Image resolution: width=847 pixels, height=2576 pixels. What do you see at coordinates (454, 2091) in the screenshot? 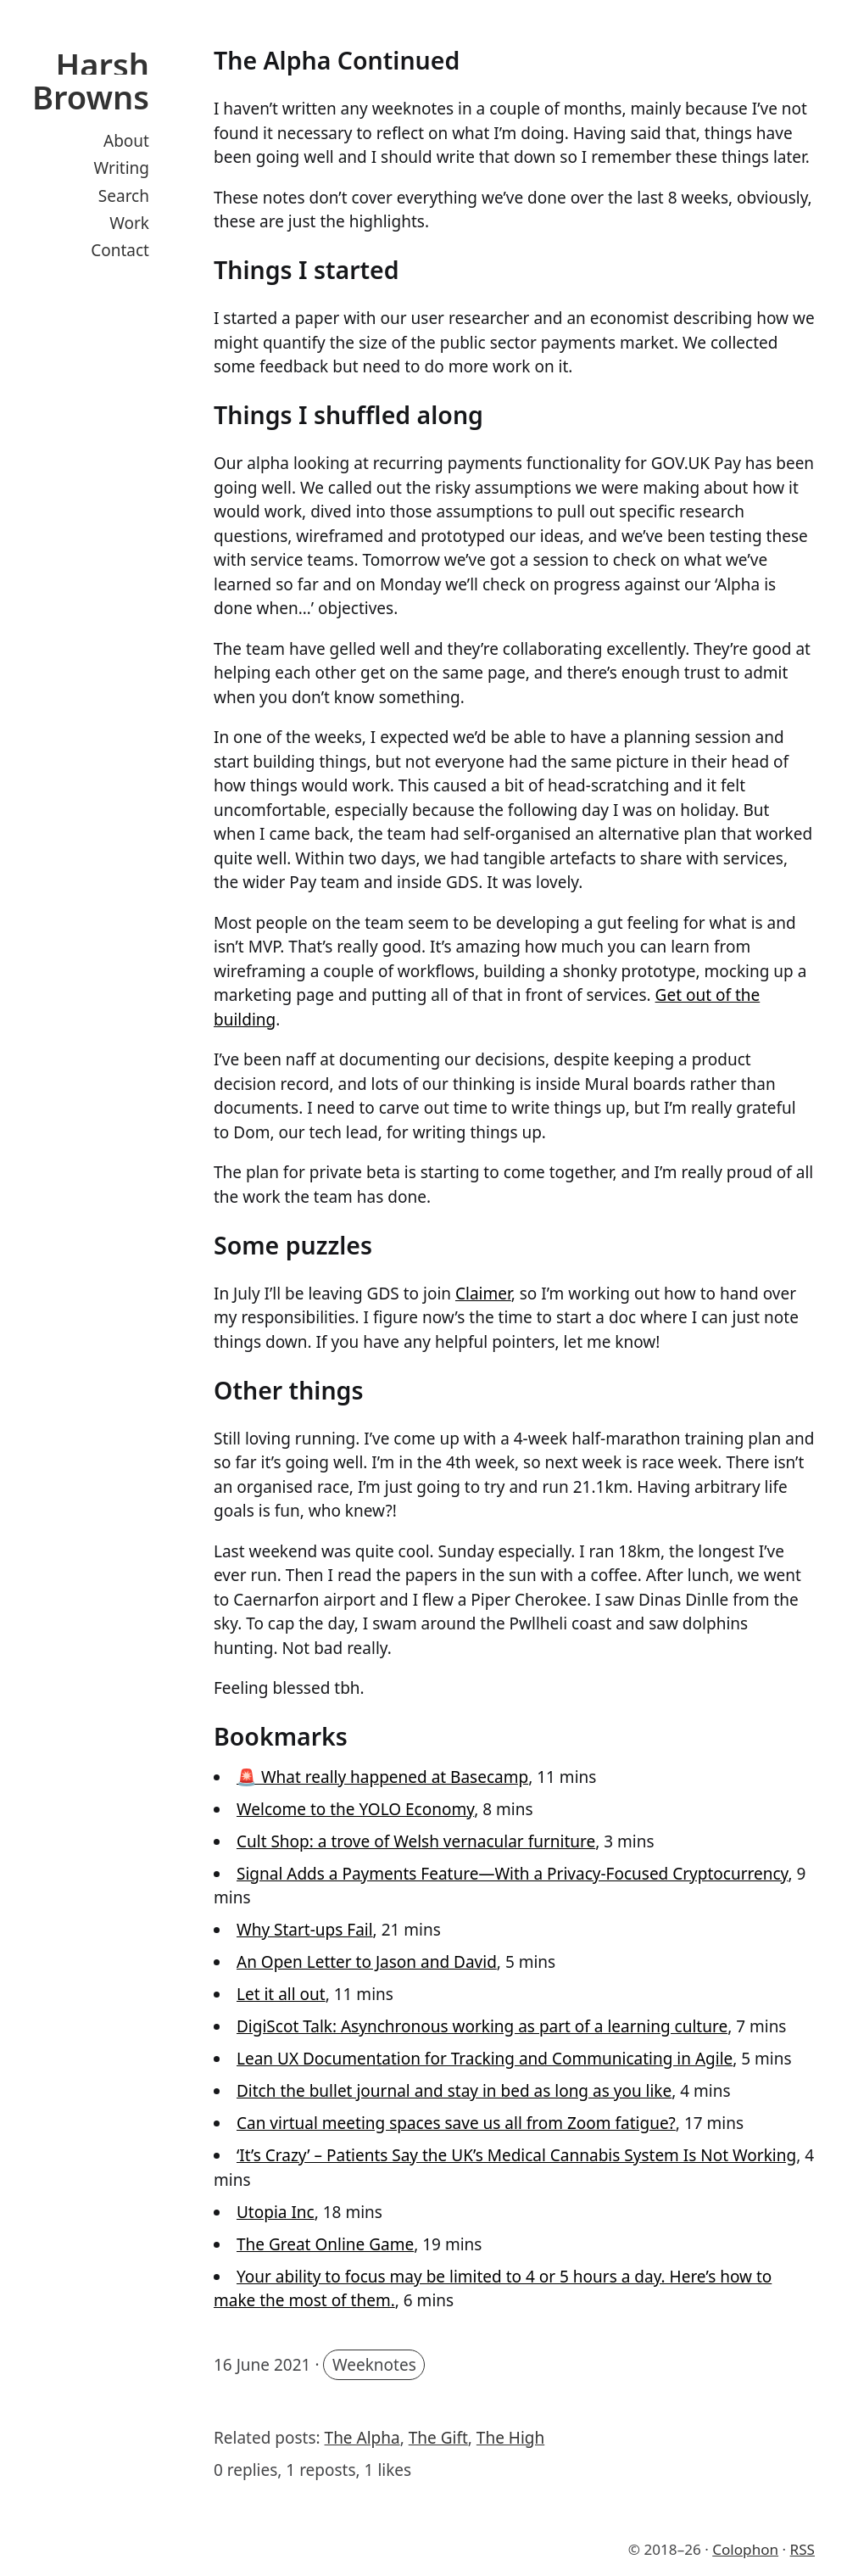
I see `Ditch the bullet journal and stay in bed as long as you like` at bounding box center [454, 2091].